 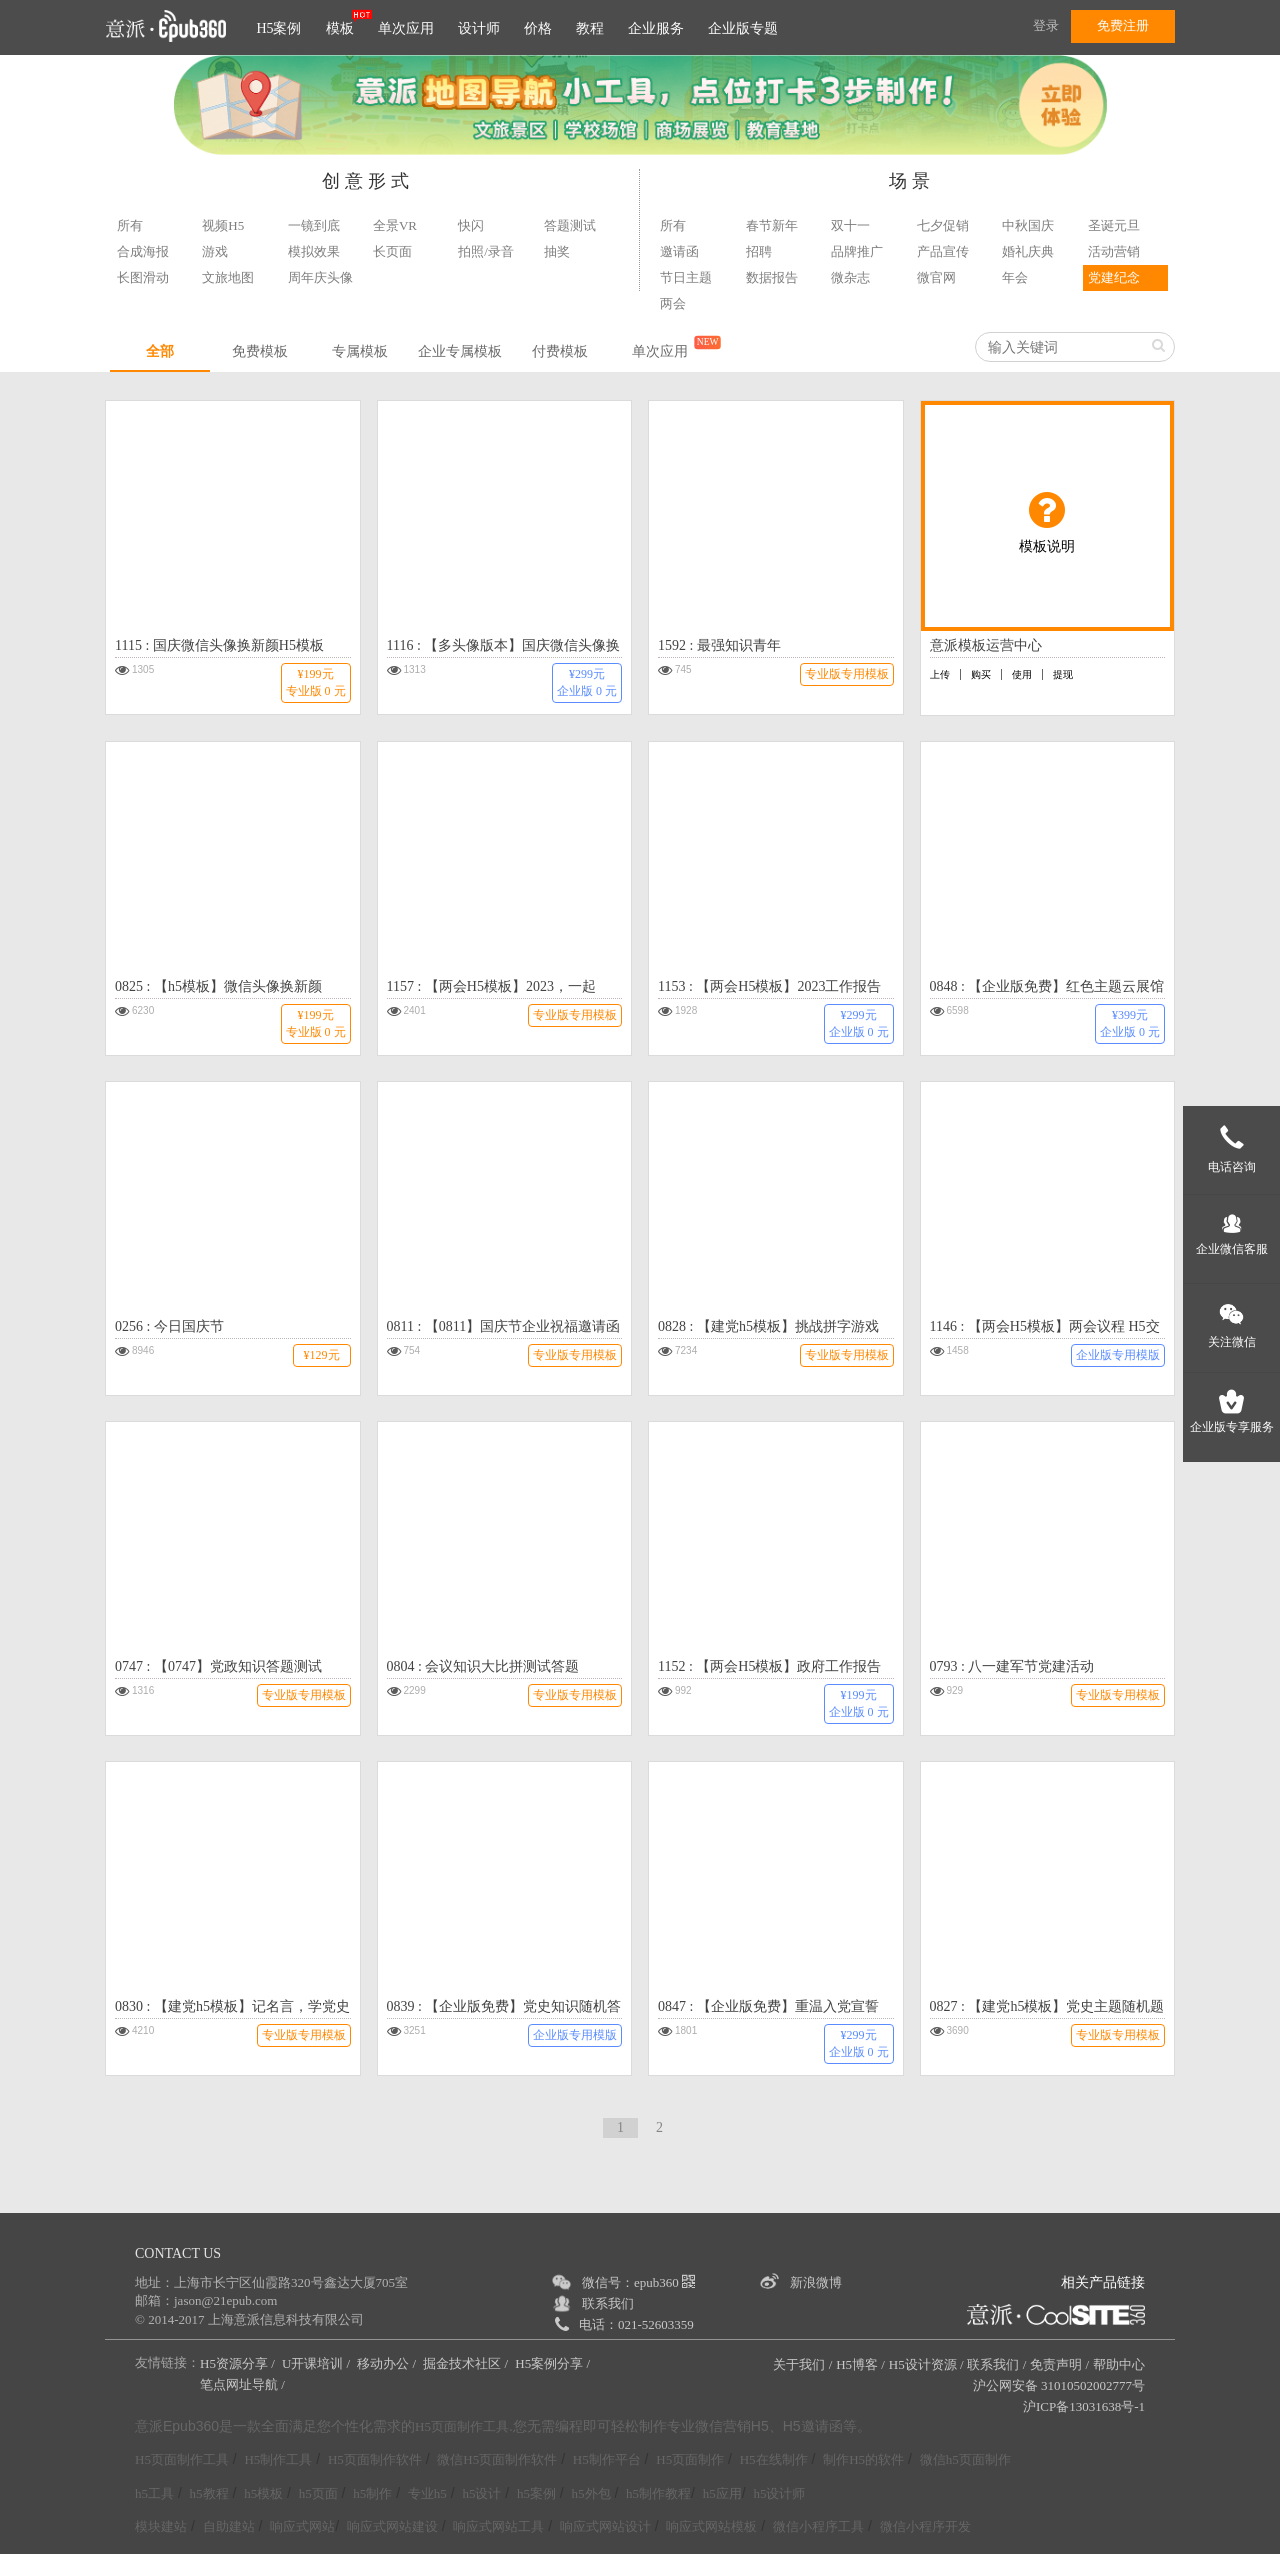 What do you see at coordinates (538, 28) in the screenshot?
I see `价格` at bounding box center [538, 28].